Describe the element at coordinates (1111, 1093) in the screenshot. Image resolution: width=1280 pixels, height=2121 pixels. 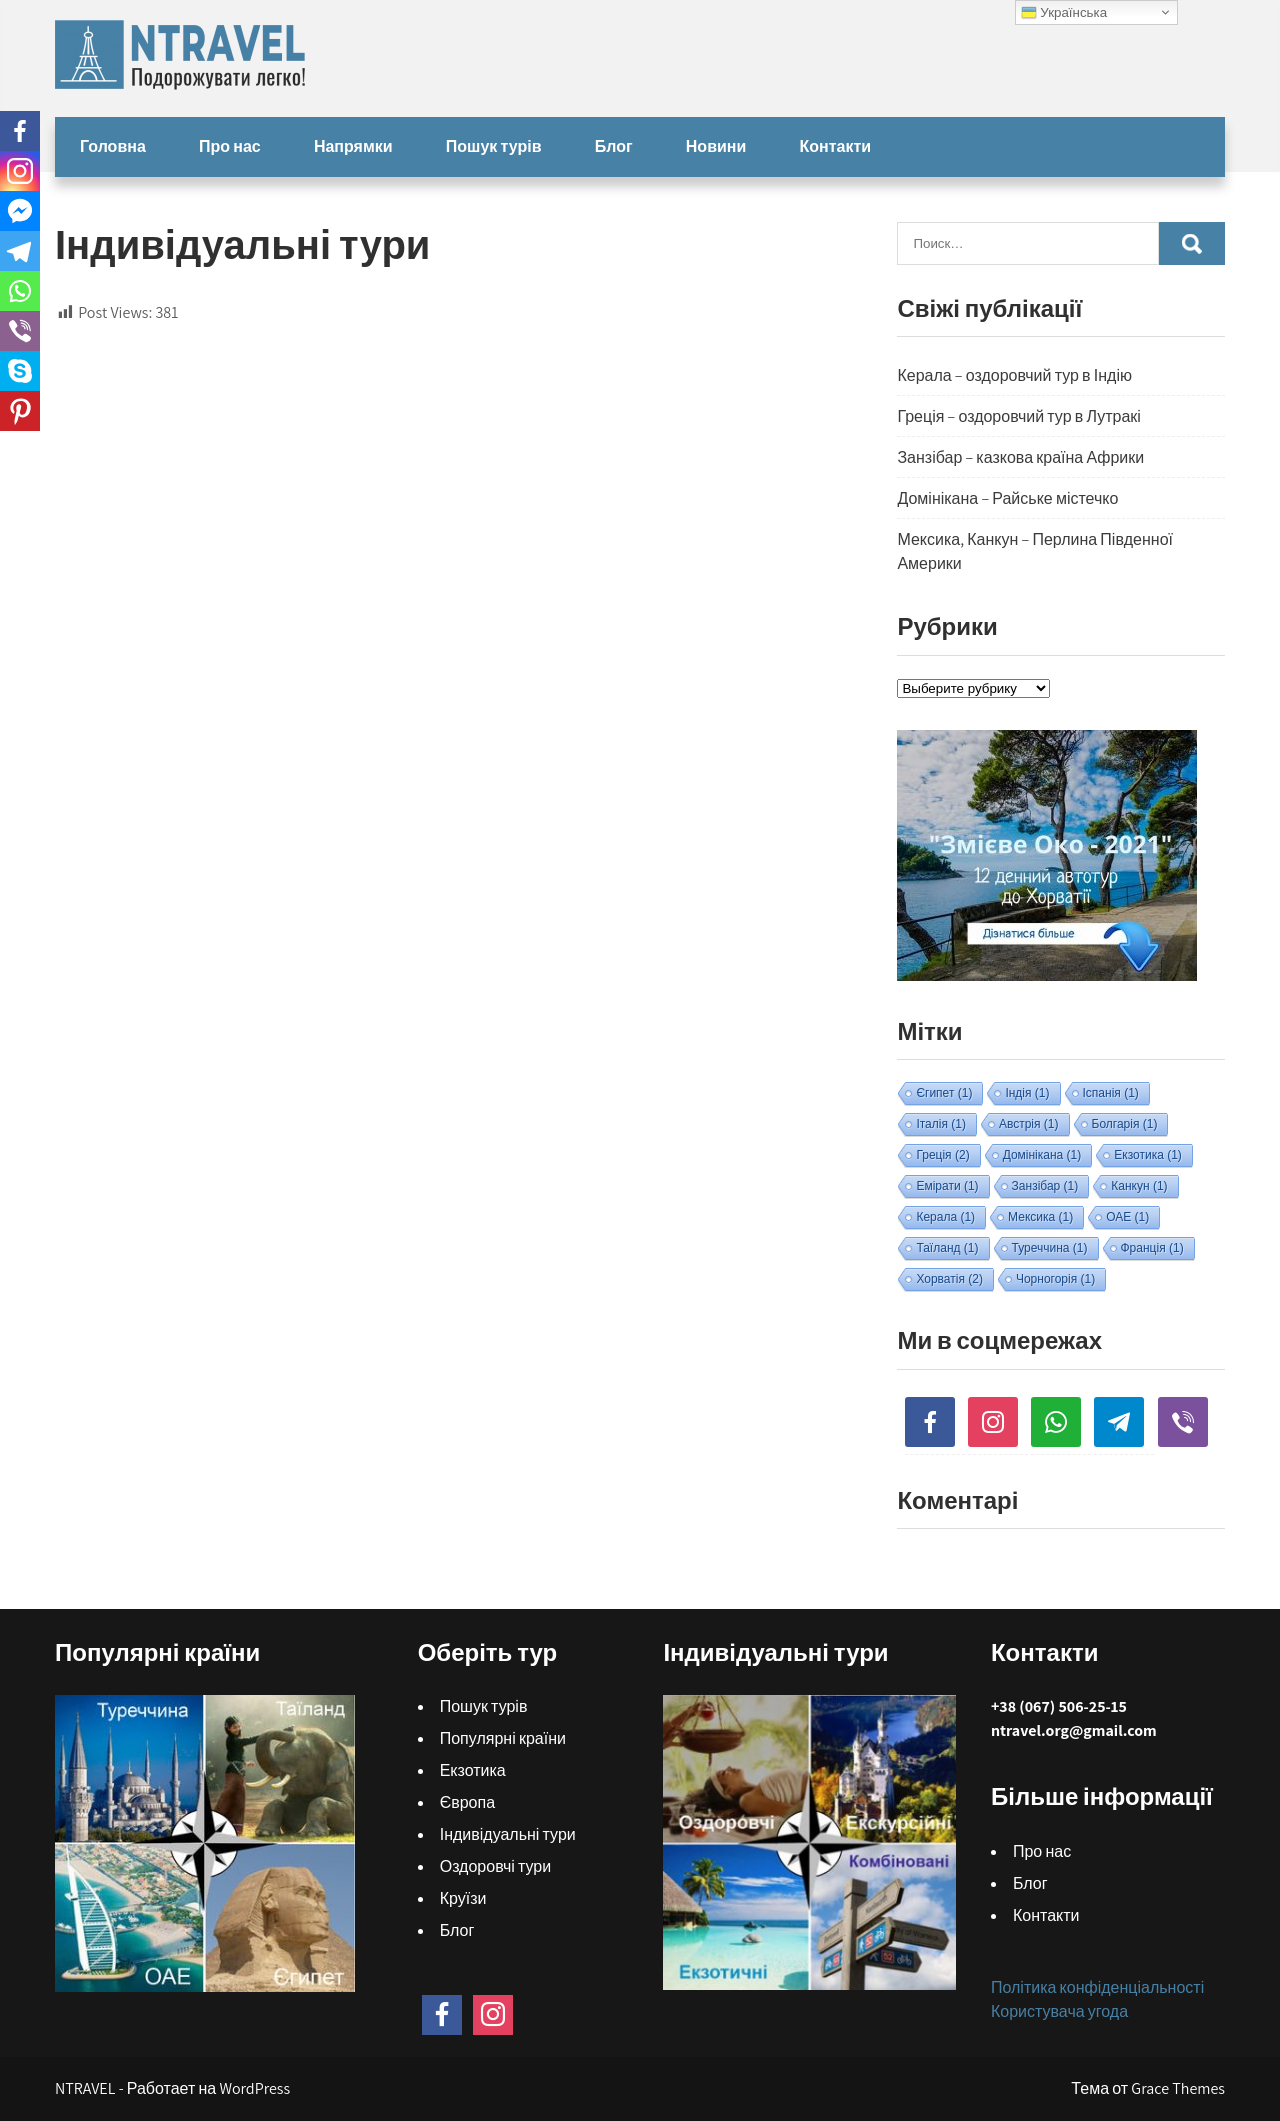
I see `Іспанія [Іспанія (1 элемент)]` at that location.